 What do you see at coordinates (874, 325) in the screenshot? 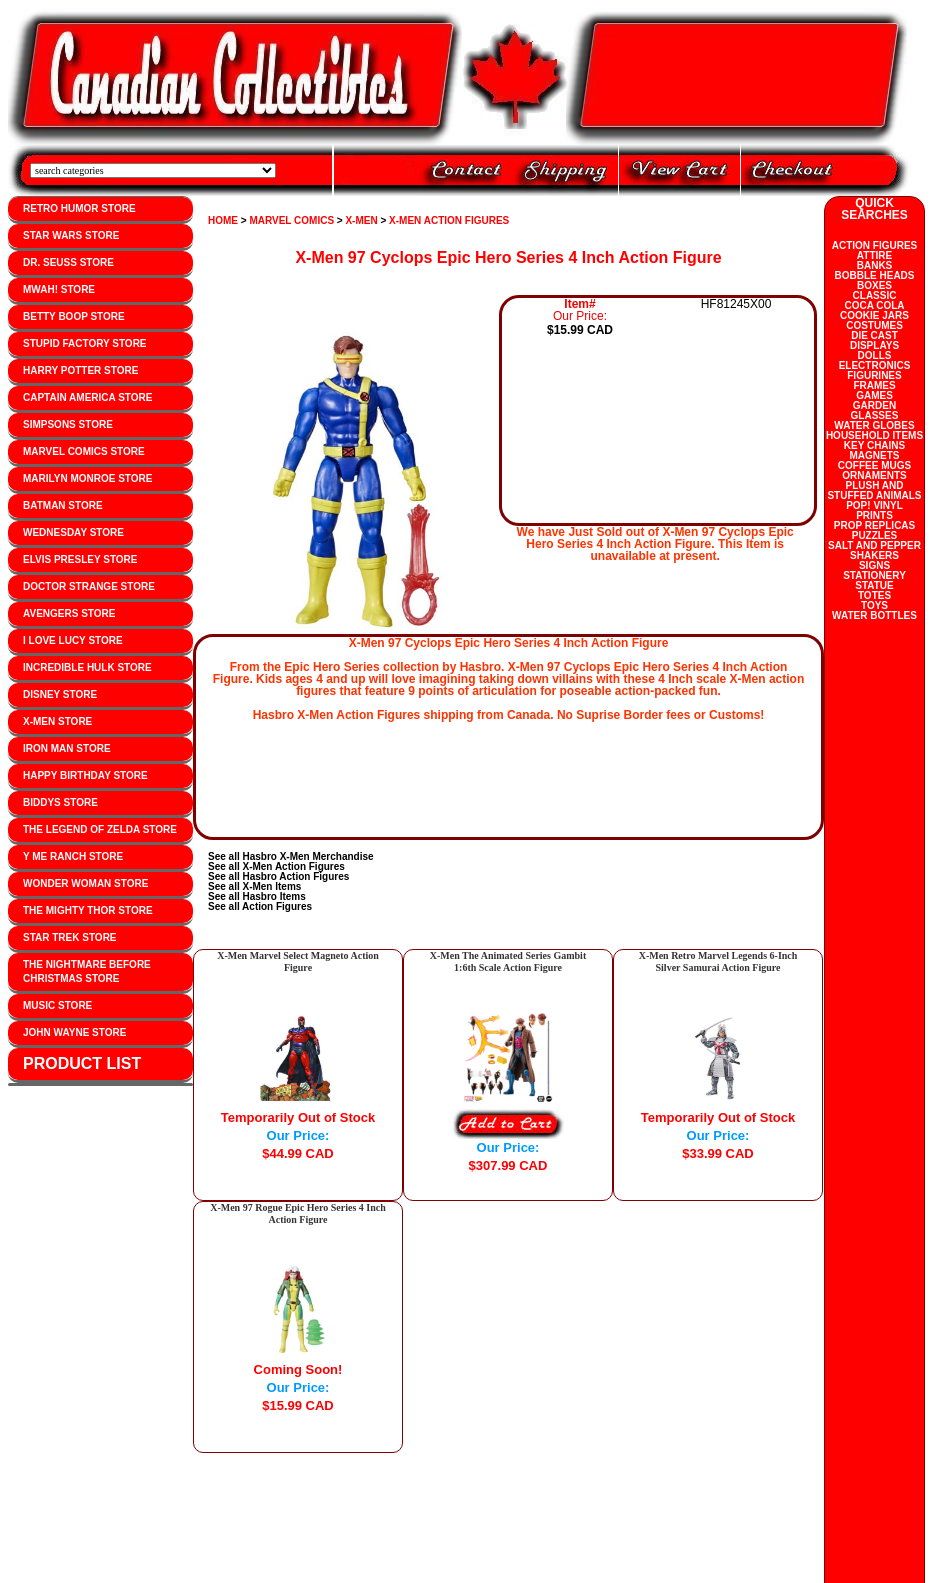
I see `COSTUMES` at bounding box center [874, 325].